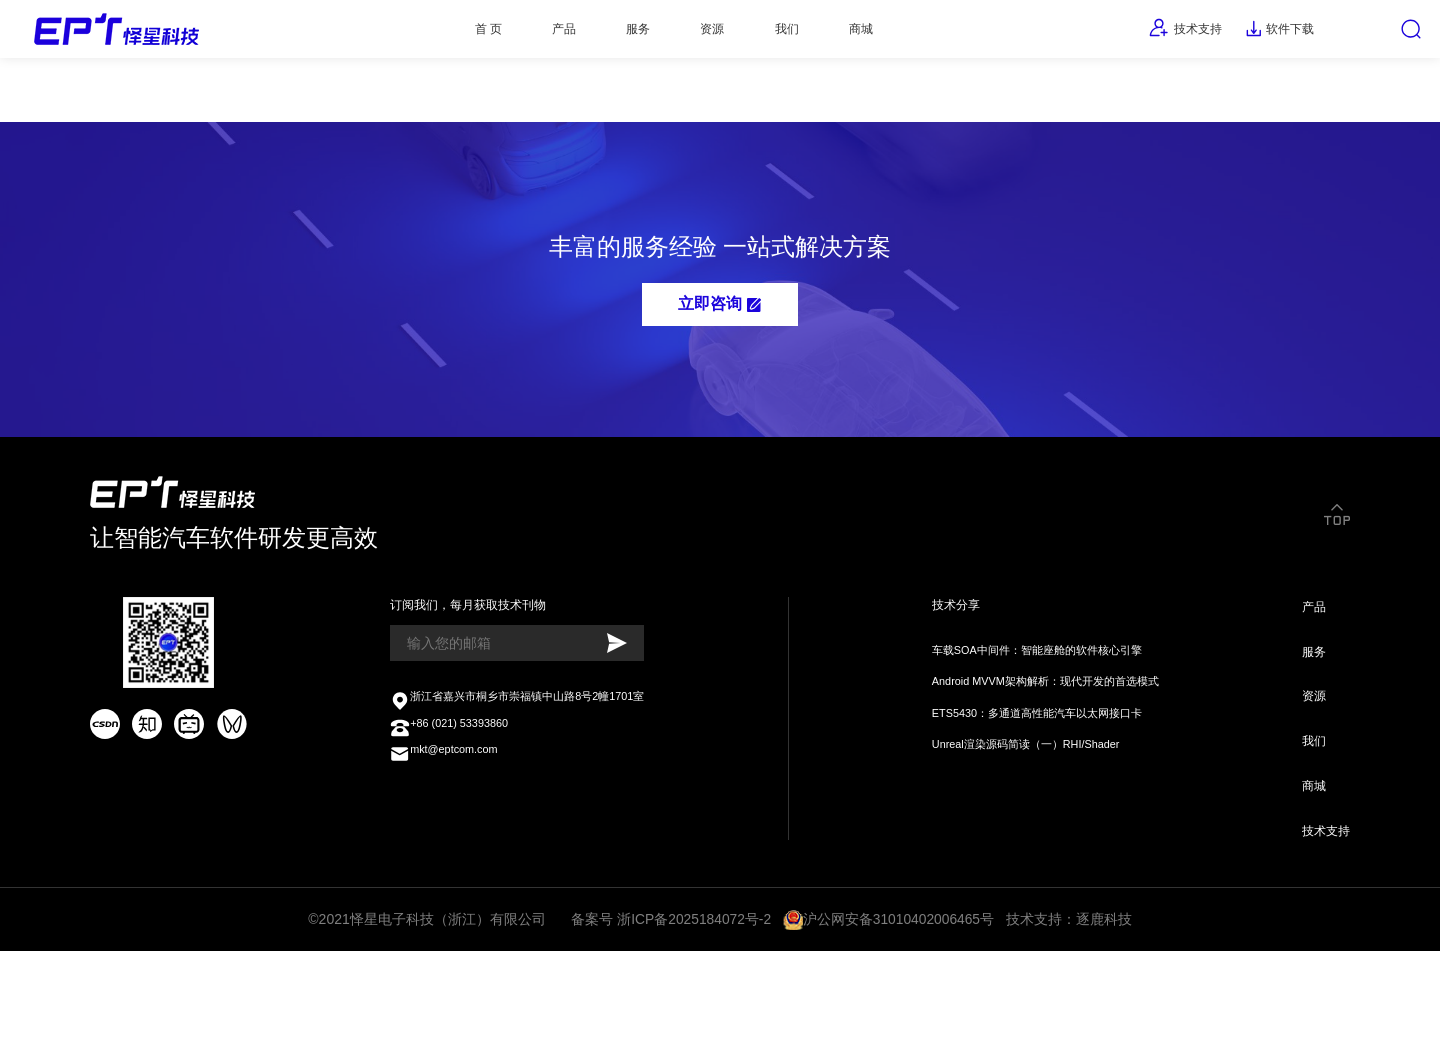 The height and width of the screenshot is (1059, 1440). Describe the element at coordinates (1133, 34) in the screenshot. I see `技术支持` at that location.